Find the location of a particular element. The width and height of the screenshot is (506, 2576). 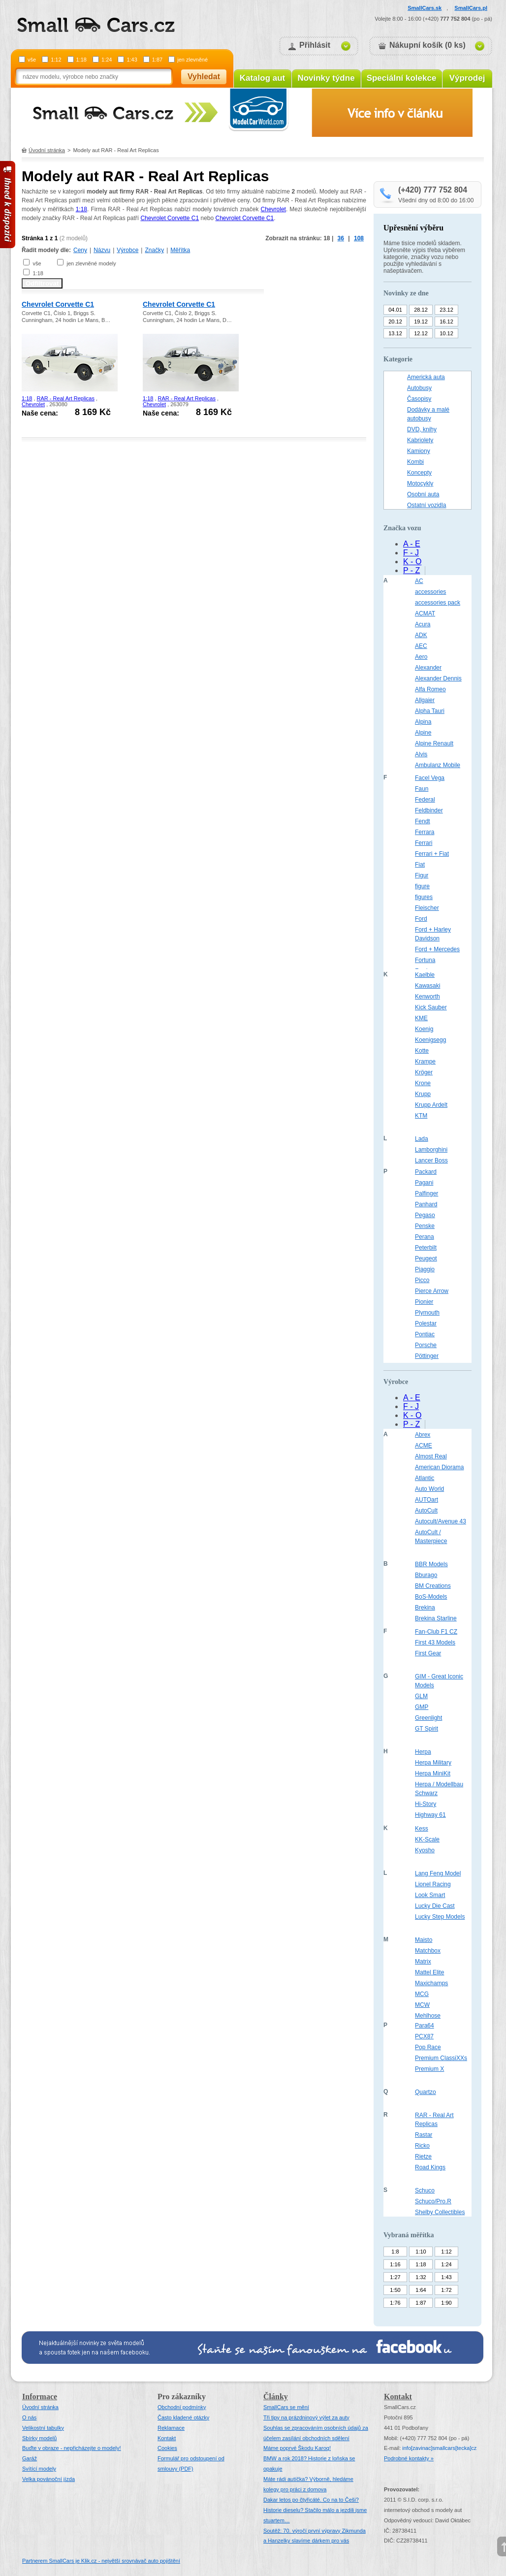

MCG is located at coordinates (422, 1994).